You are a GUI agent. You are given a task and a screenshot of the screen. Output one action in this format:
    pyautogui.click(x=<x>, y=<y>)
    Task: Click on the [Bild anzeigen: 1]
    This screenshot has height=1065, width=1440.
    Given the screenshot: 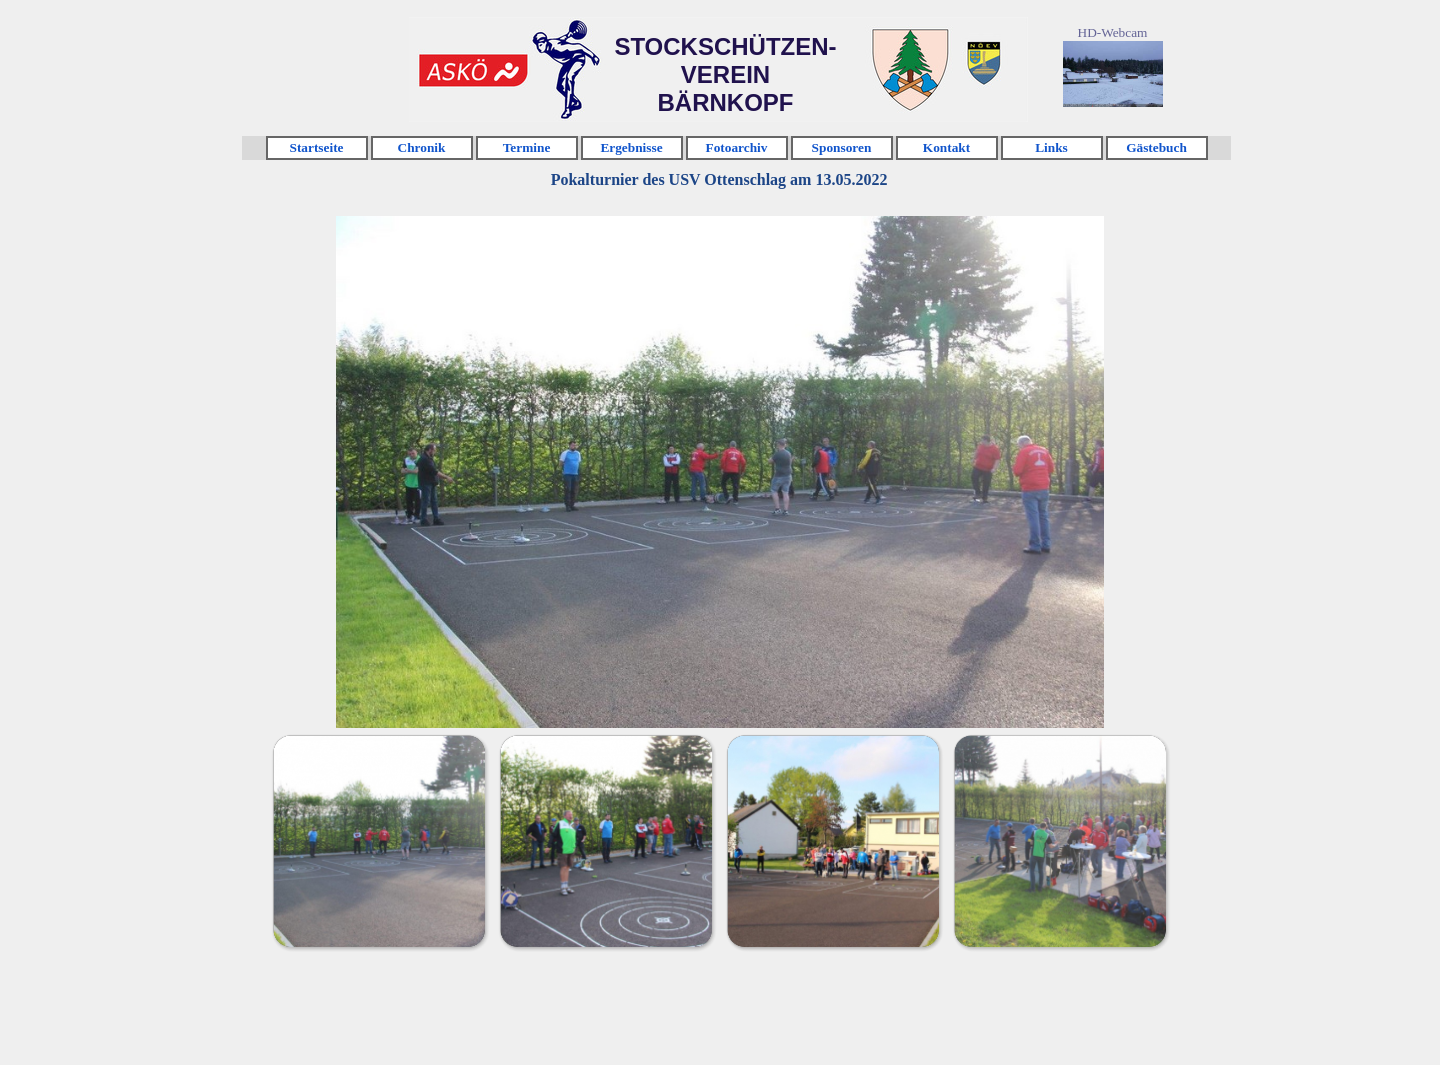 What is the action you would take?
    pyautogui.click(x=378, y=840)
    